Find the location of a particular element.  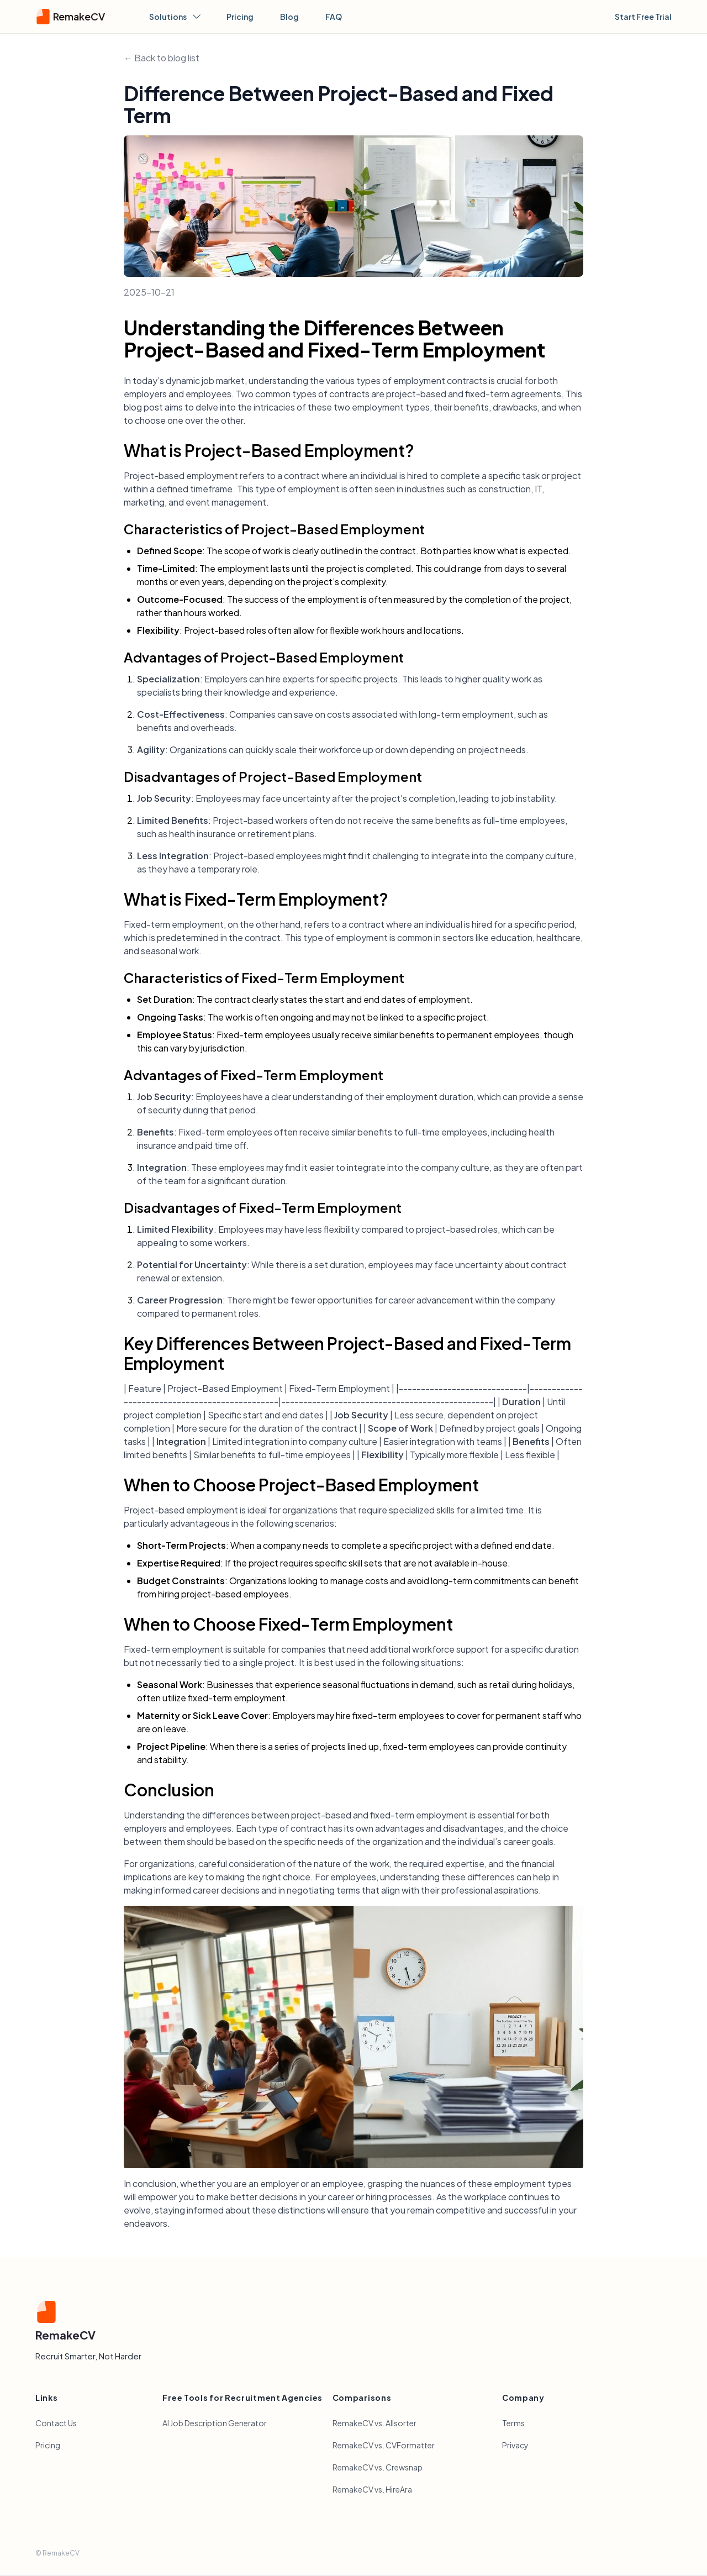

FAQ is located at coordinates (333, 17).